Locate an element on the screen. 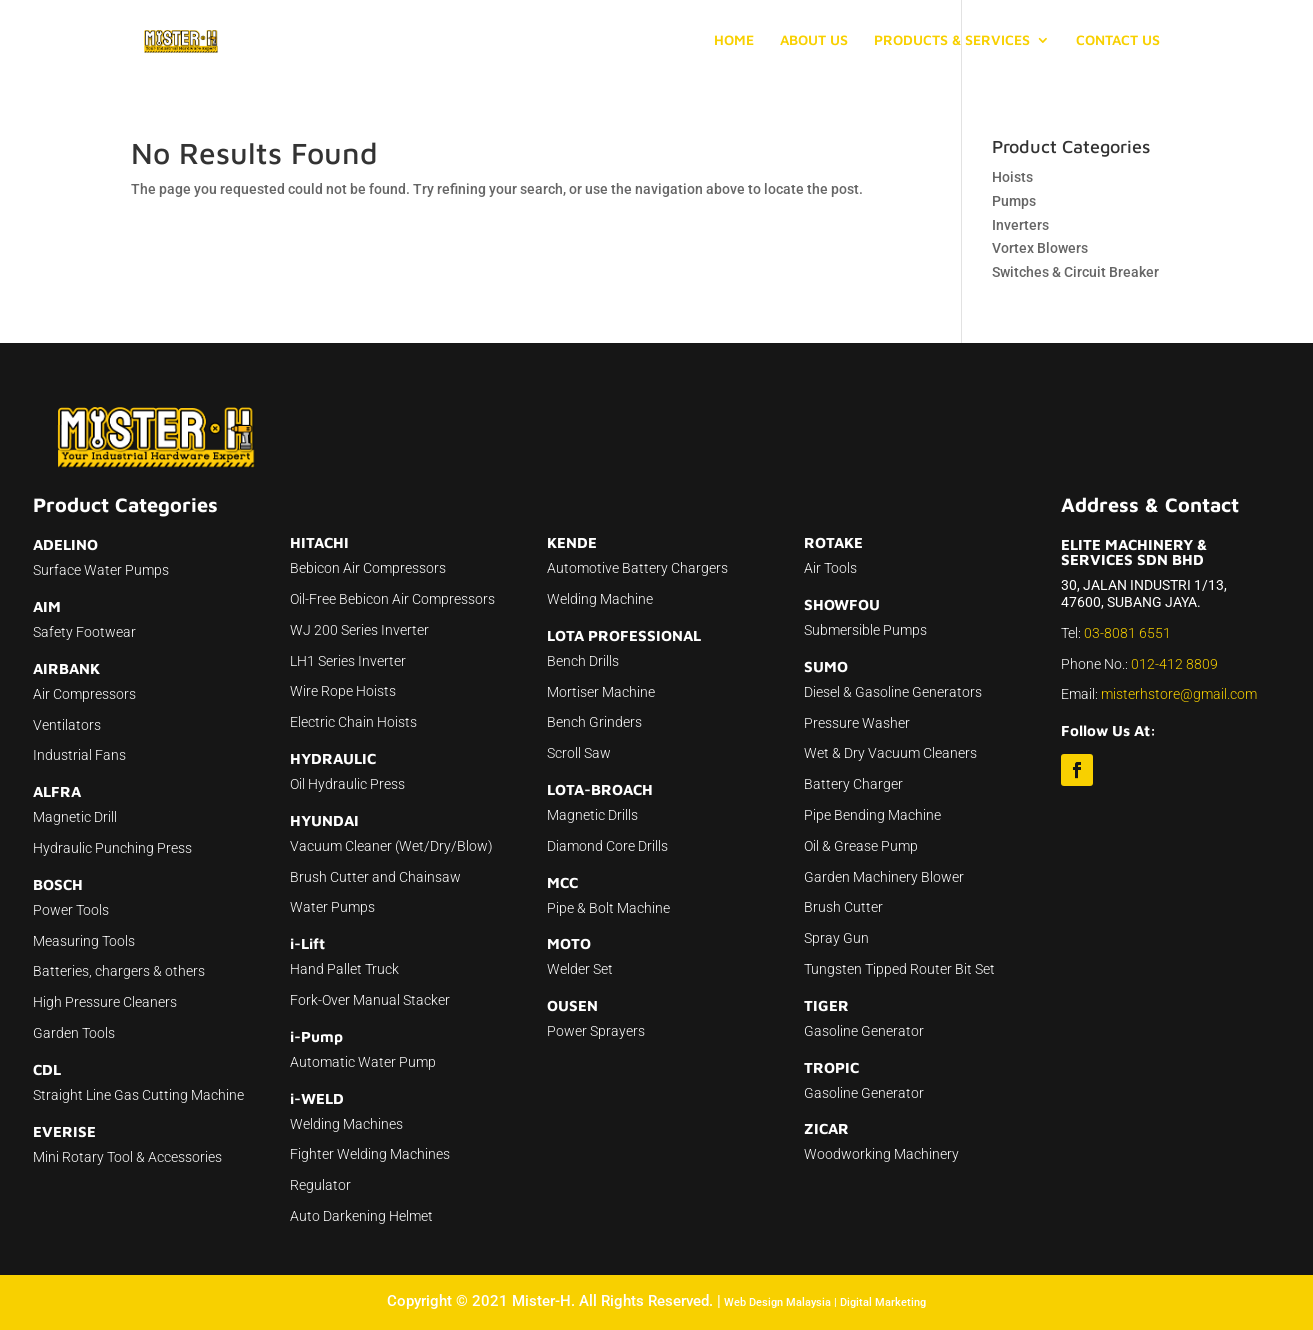  Auto Darkening Helmet is located at coordinates (361, 1216).